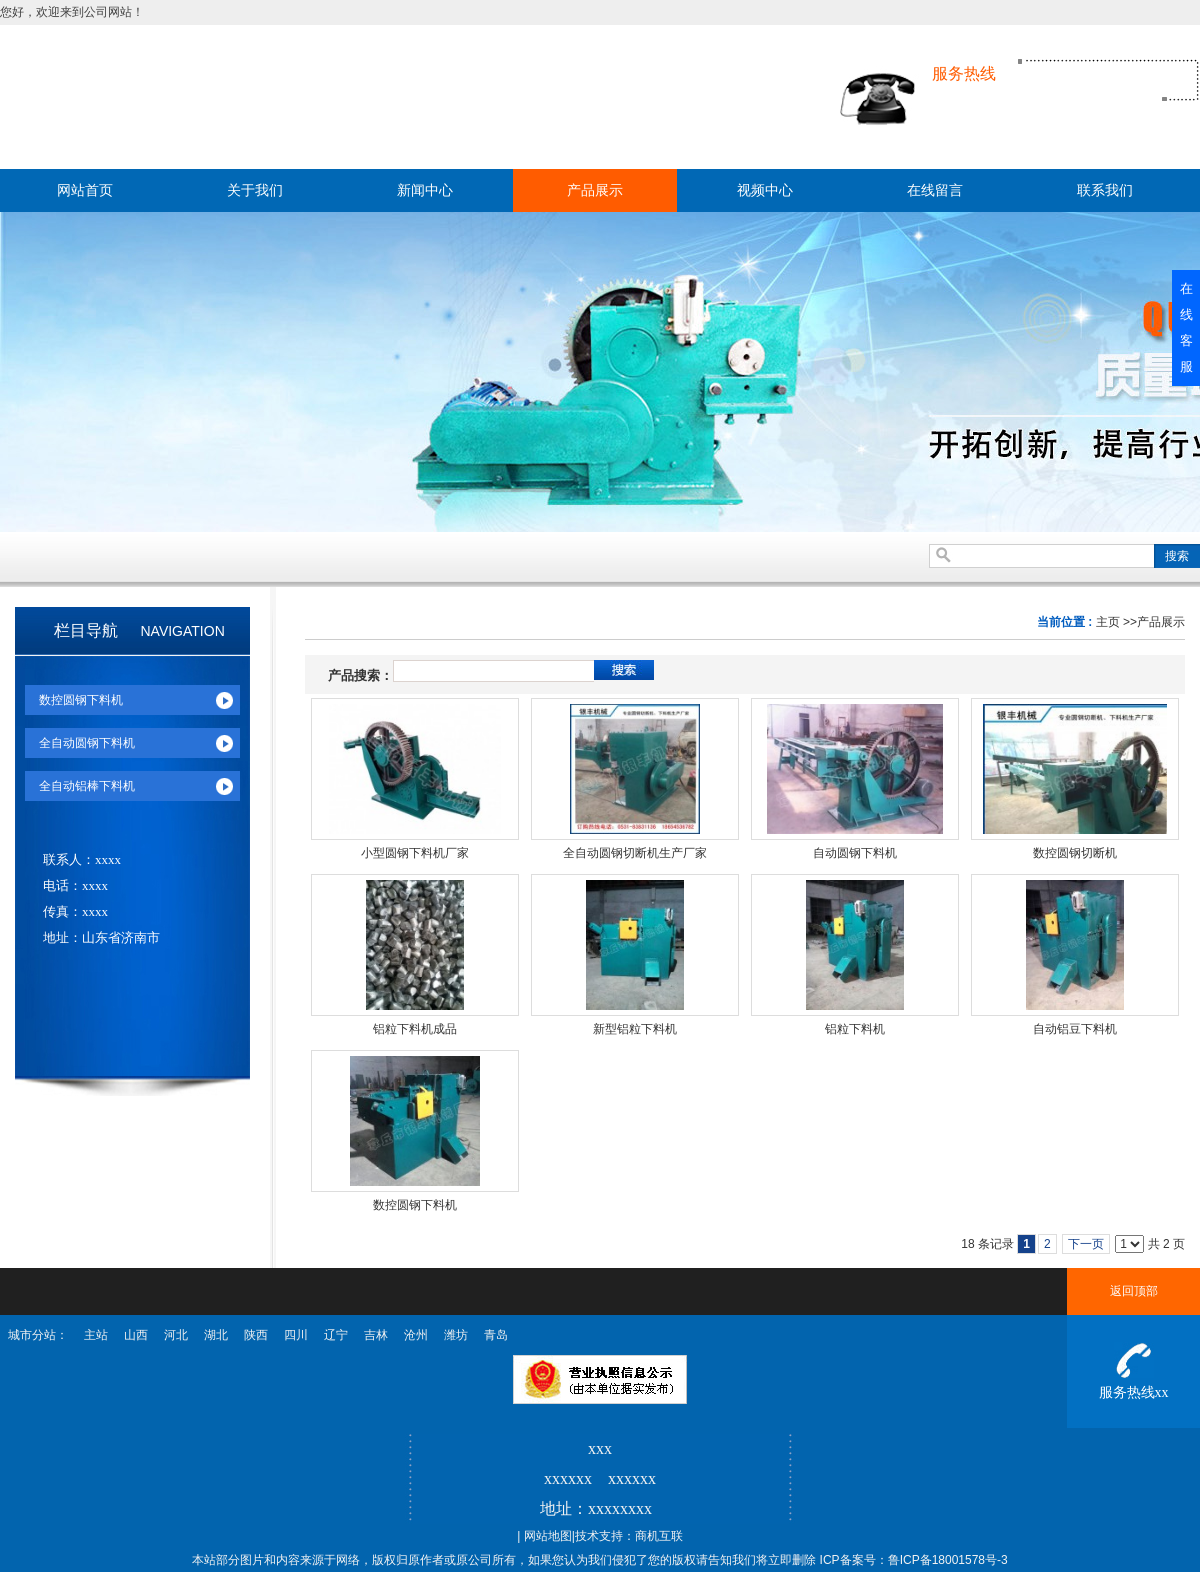 The image size is (1200, 1572). What do you see at coordinates (635, 853) in the screenshot?
I see `全自动圆钢切断机生产厂家` at bounding box center [635, 853].